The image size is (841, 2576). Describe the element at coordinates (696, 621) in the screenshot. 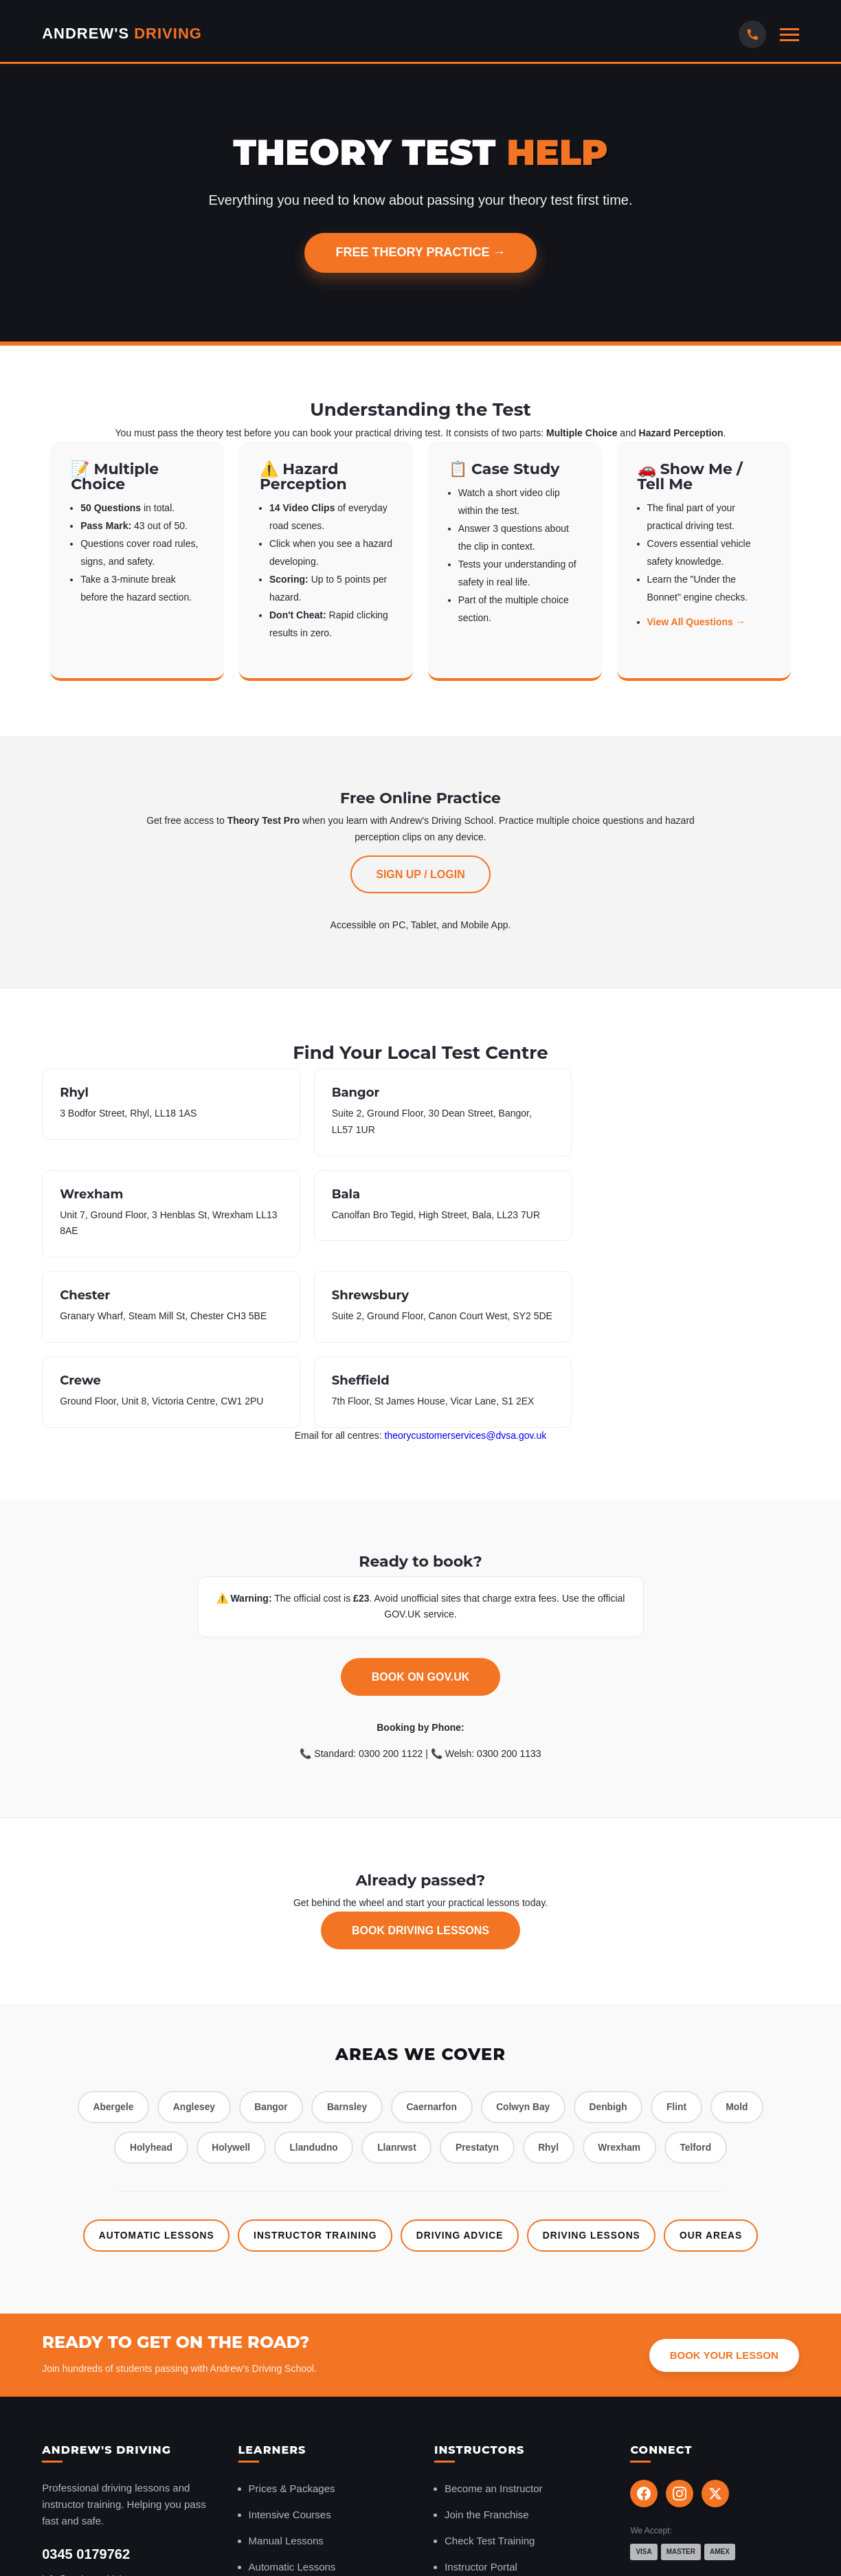

I see `View All Questions →` at that location.